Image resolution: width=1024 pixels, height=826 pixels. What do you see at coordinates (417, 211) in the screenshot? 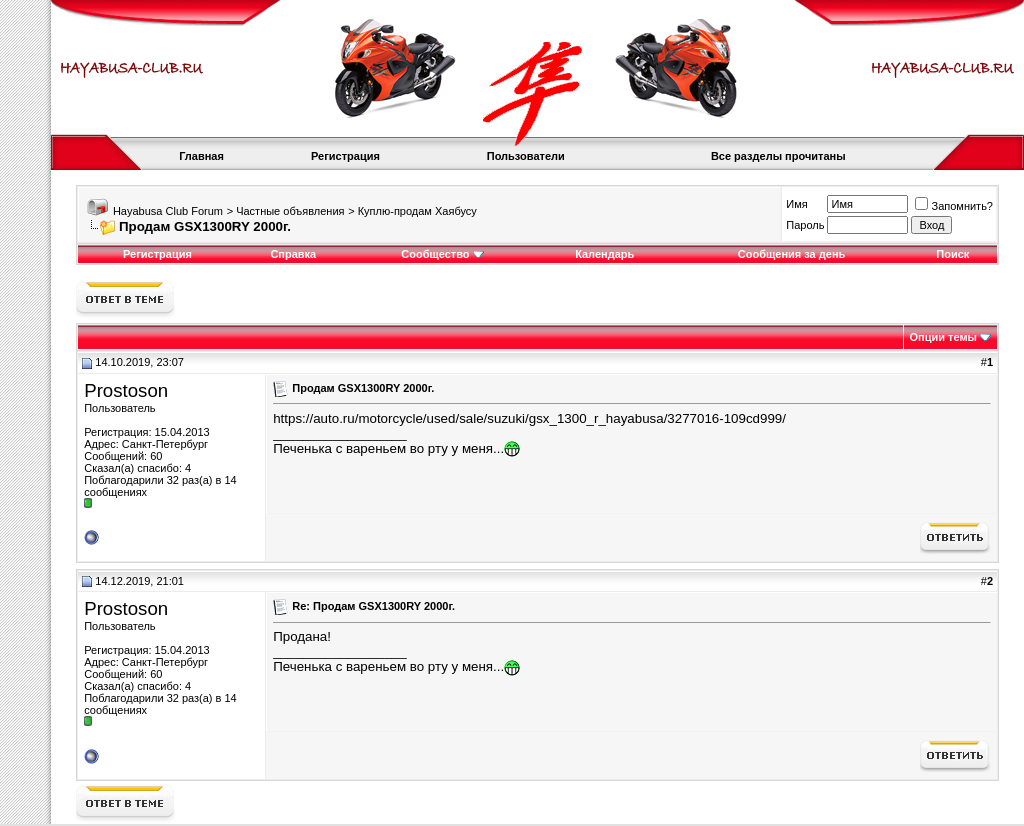
I see `Куплю-продам Хаябусу` at bounding box center [417, 211].